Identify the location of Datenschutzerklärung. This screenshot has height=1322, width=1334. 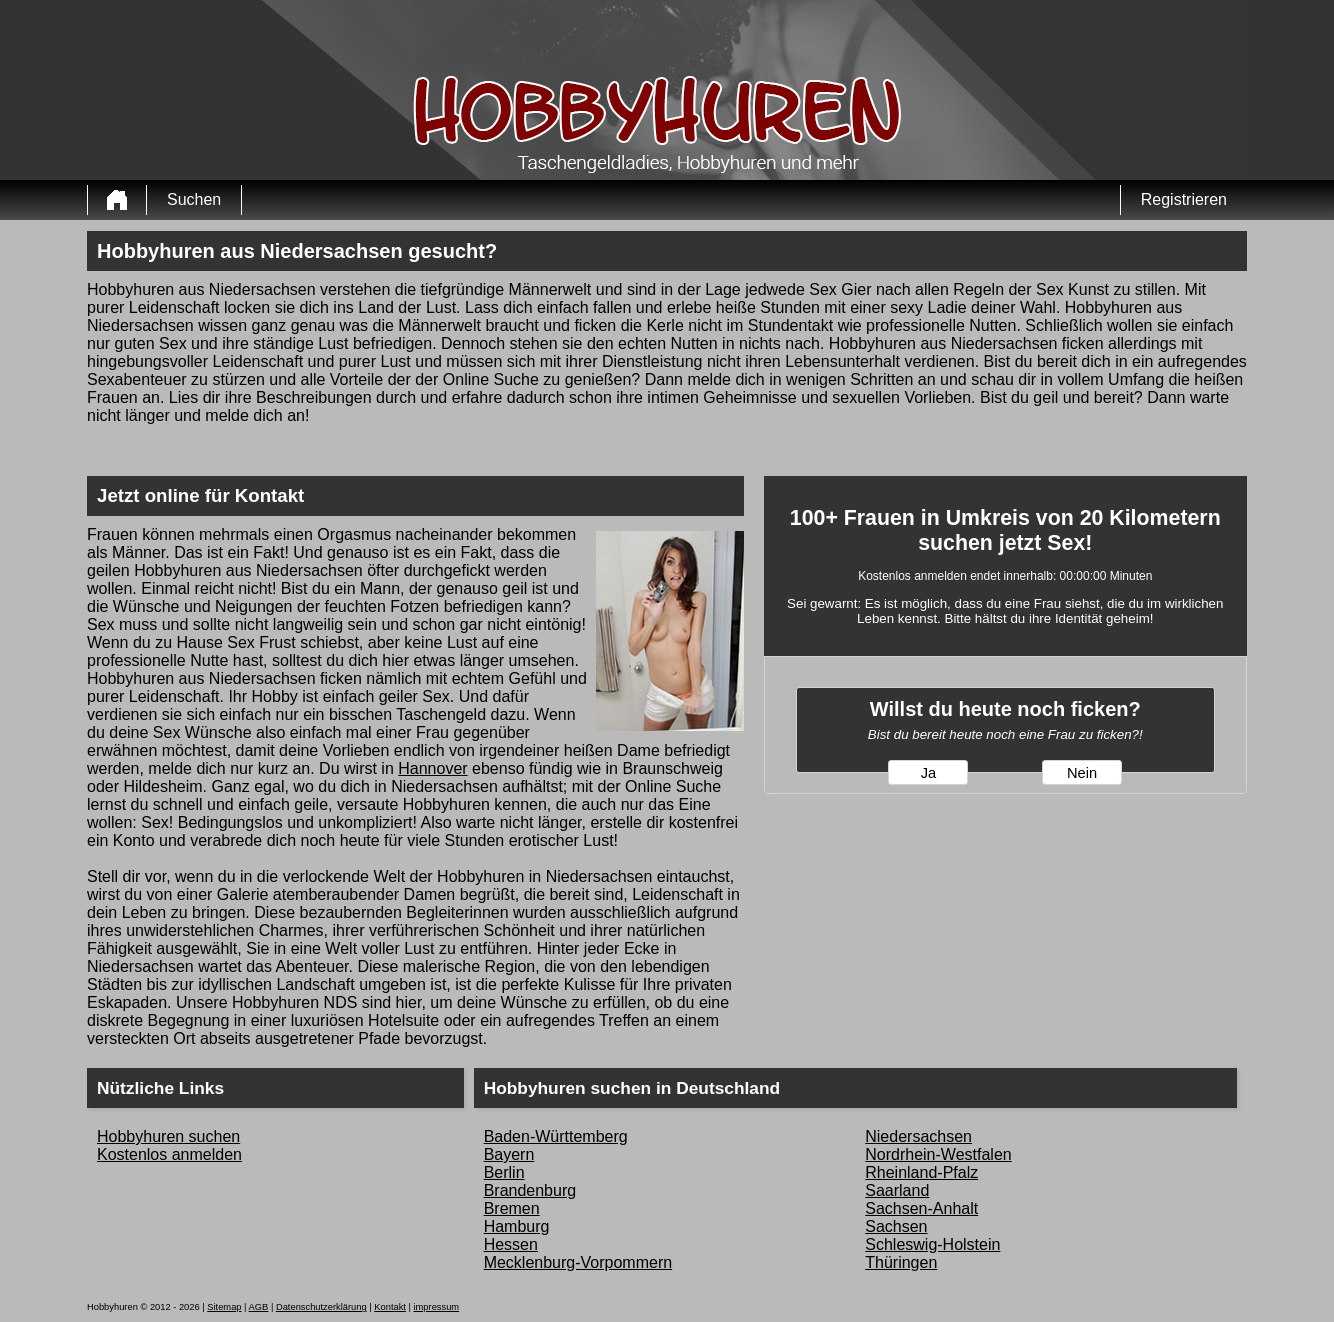
(321, 1307).